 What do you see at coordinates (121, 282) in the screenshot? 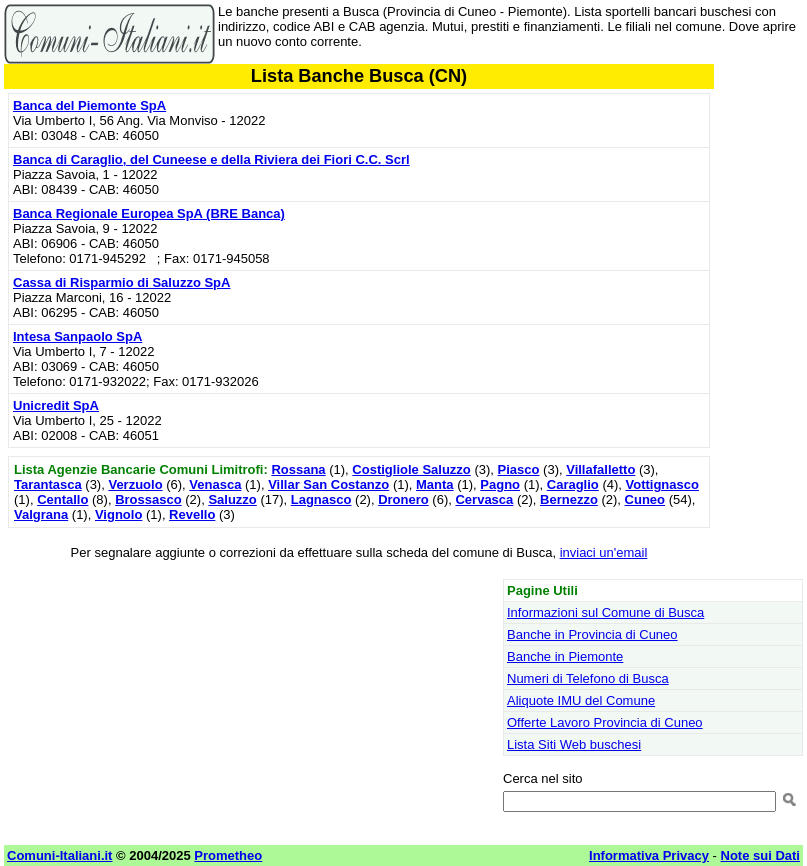
I see `Cassa di Risparmio di Saluzzo SpA` at bounding box center [121, 282].